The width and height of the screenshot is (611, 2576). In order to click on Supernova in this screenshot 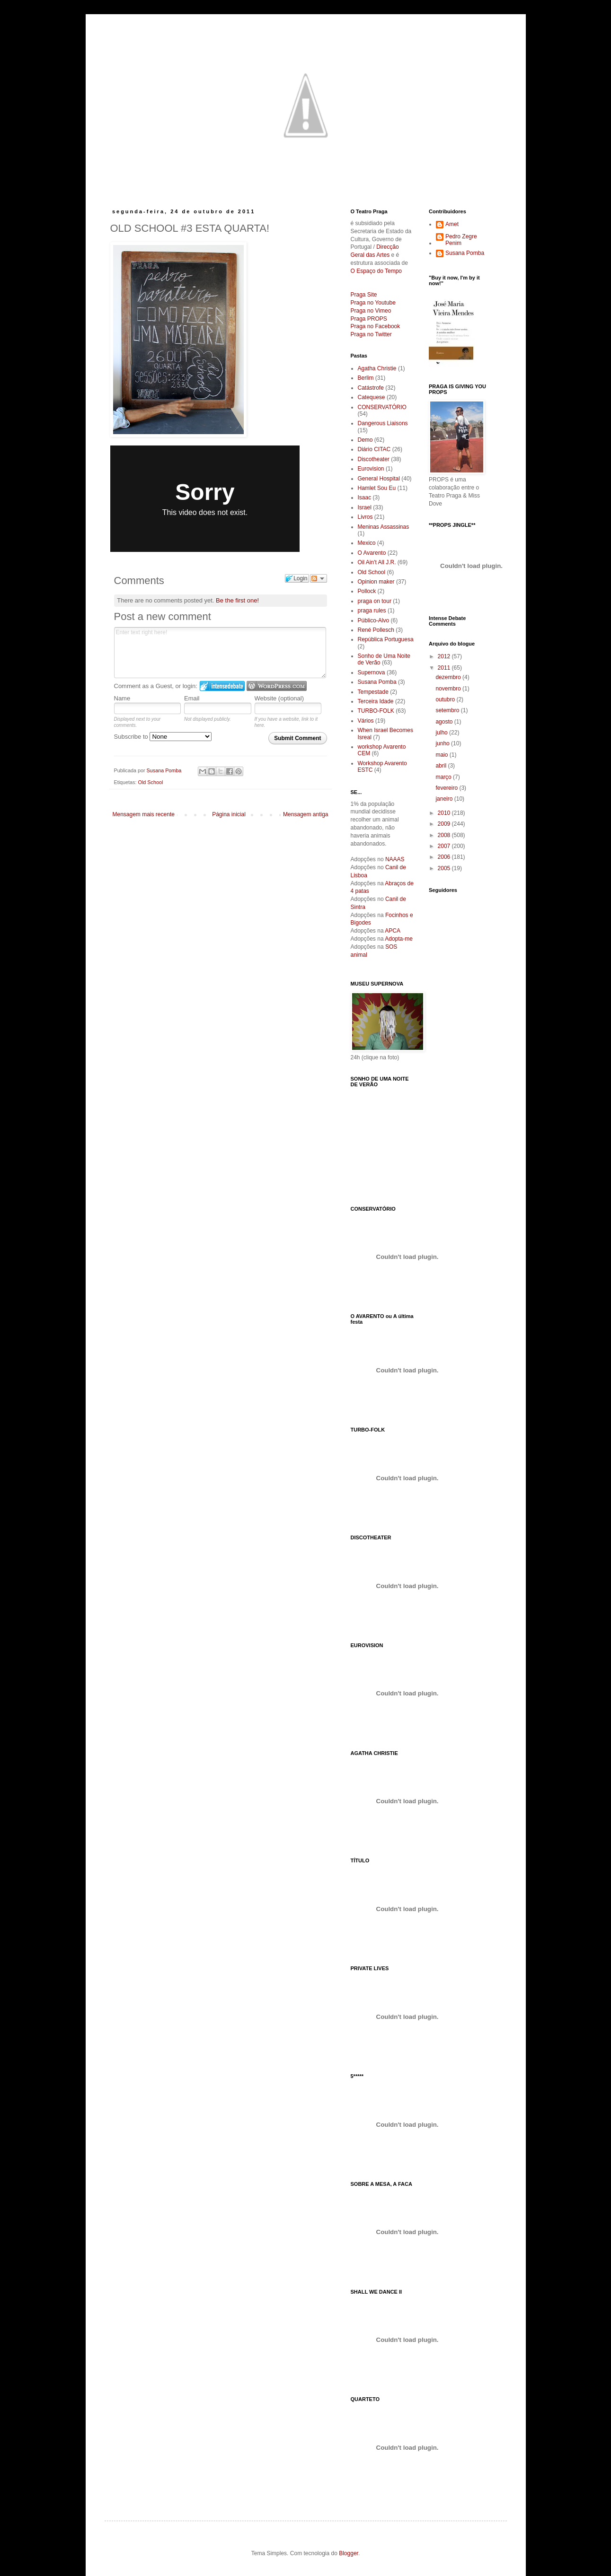, I will do `click(371, 672)`.